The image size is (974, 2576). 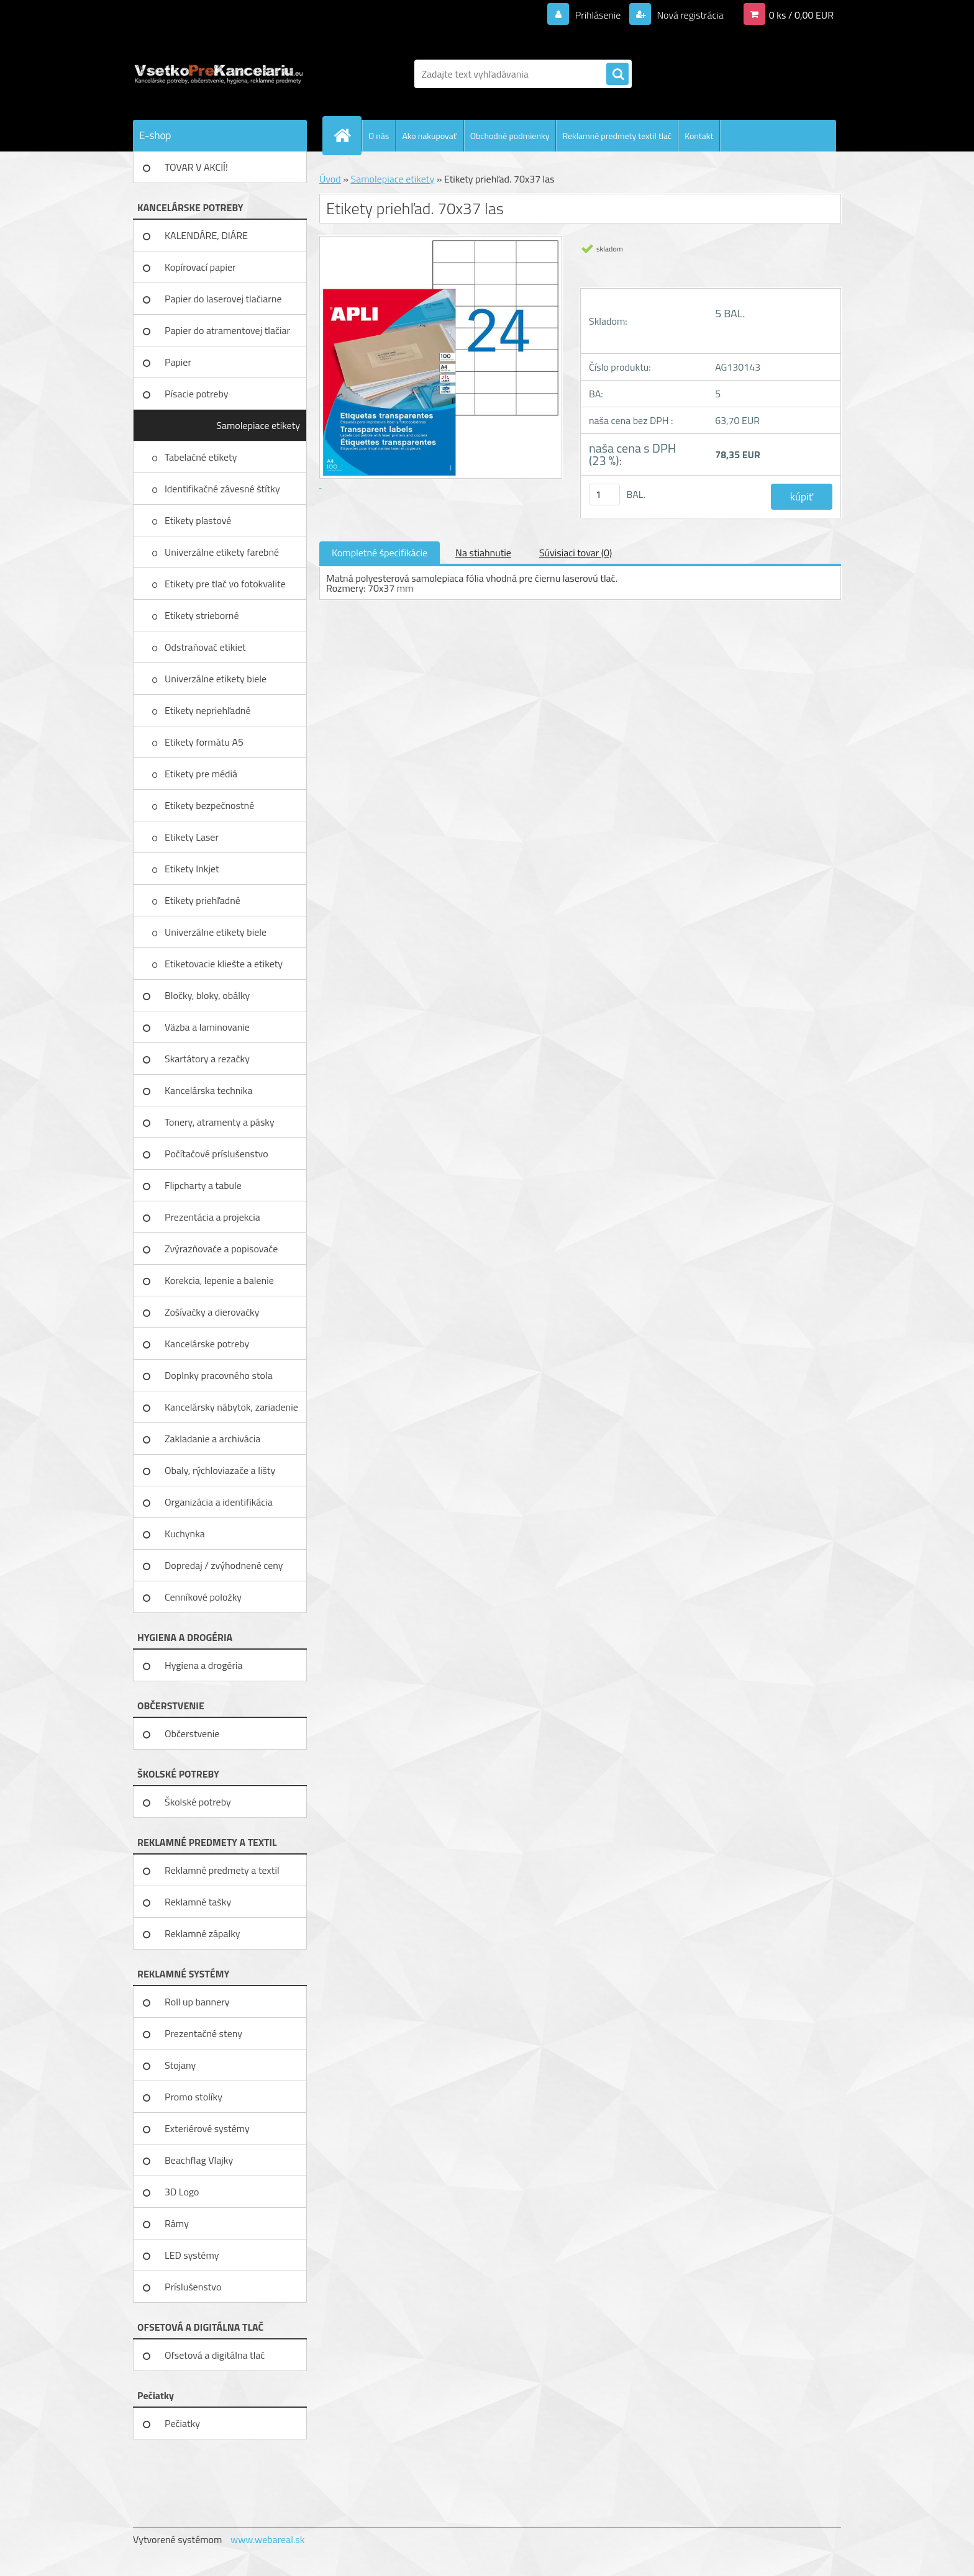 What do you see at coordinates (204, 1665) in the screenshot?
I see `Hygiena a drogéria` at bounding box center [204, 1665].